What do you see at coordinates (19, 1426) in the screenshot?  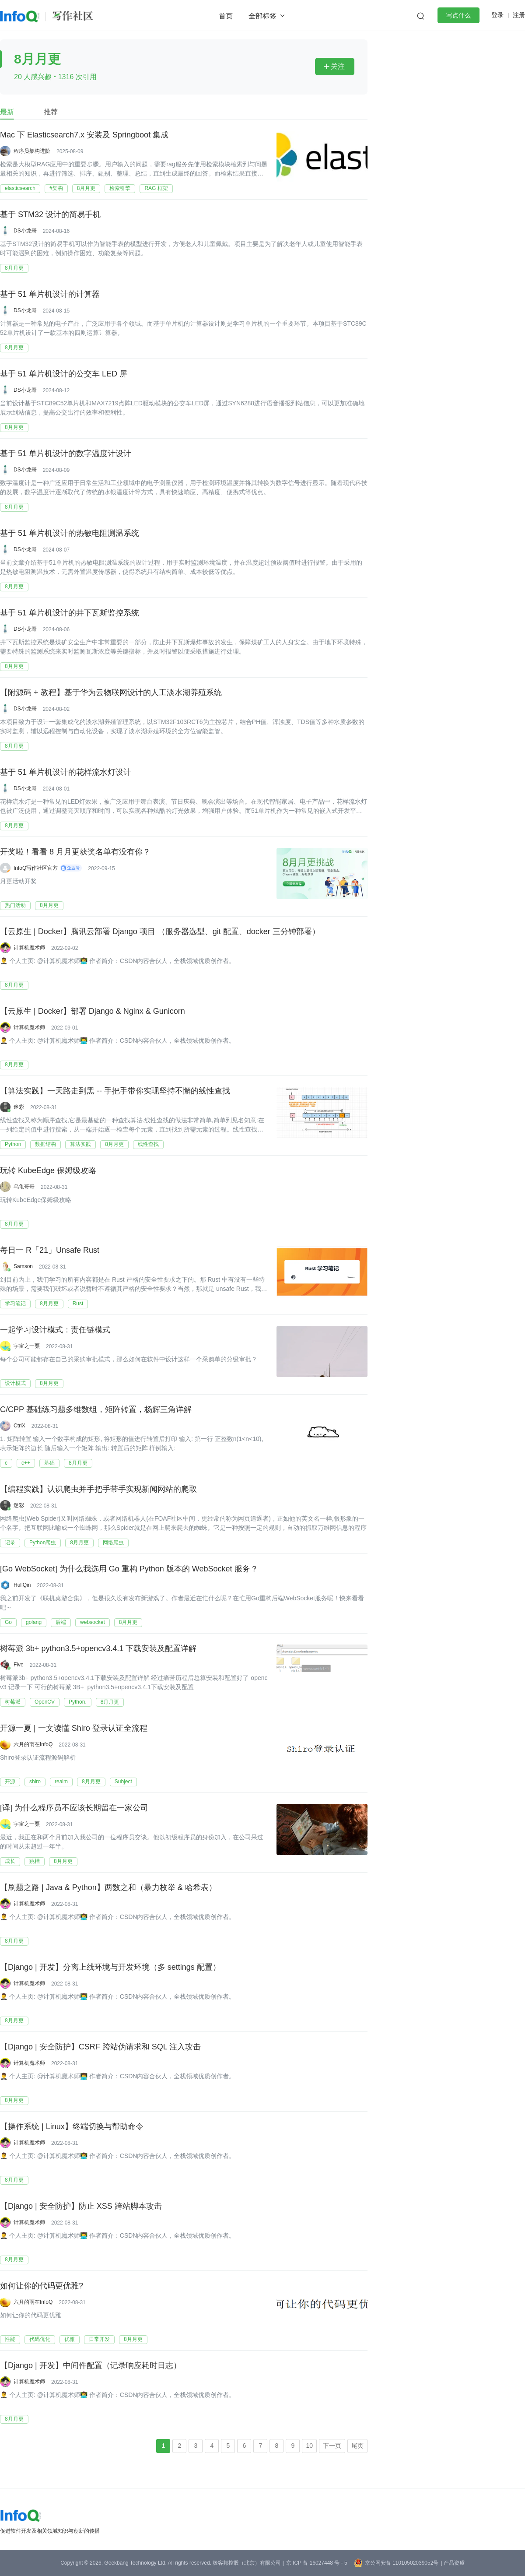 I see `CtrlX` at bounding box center [19, 1426].